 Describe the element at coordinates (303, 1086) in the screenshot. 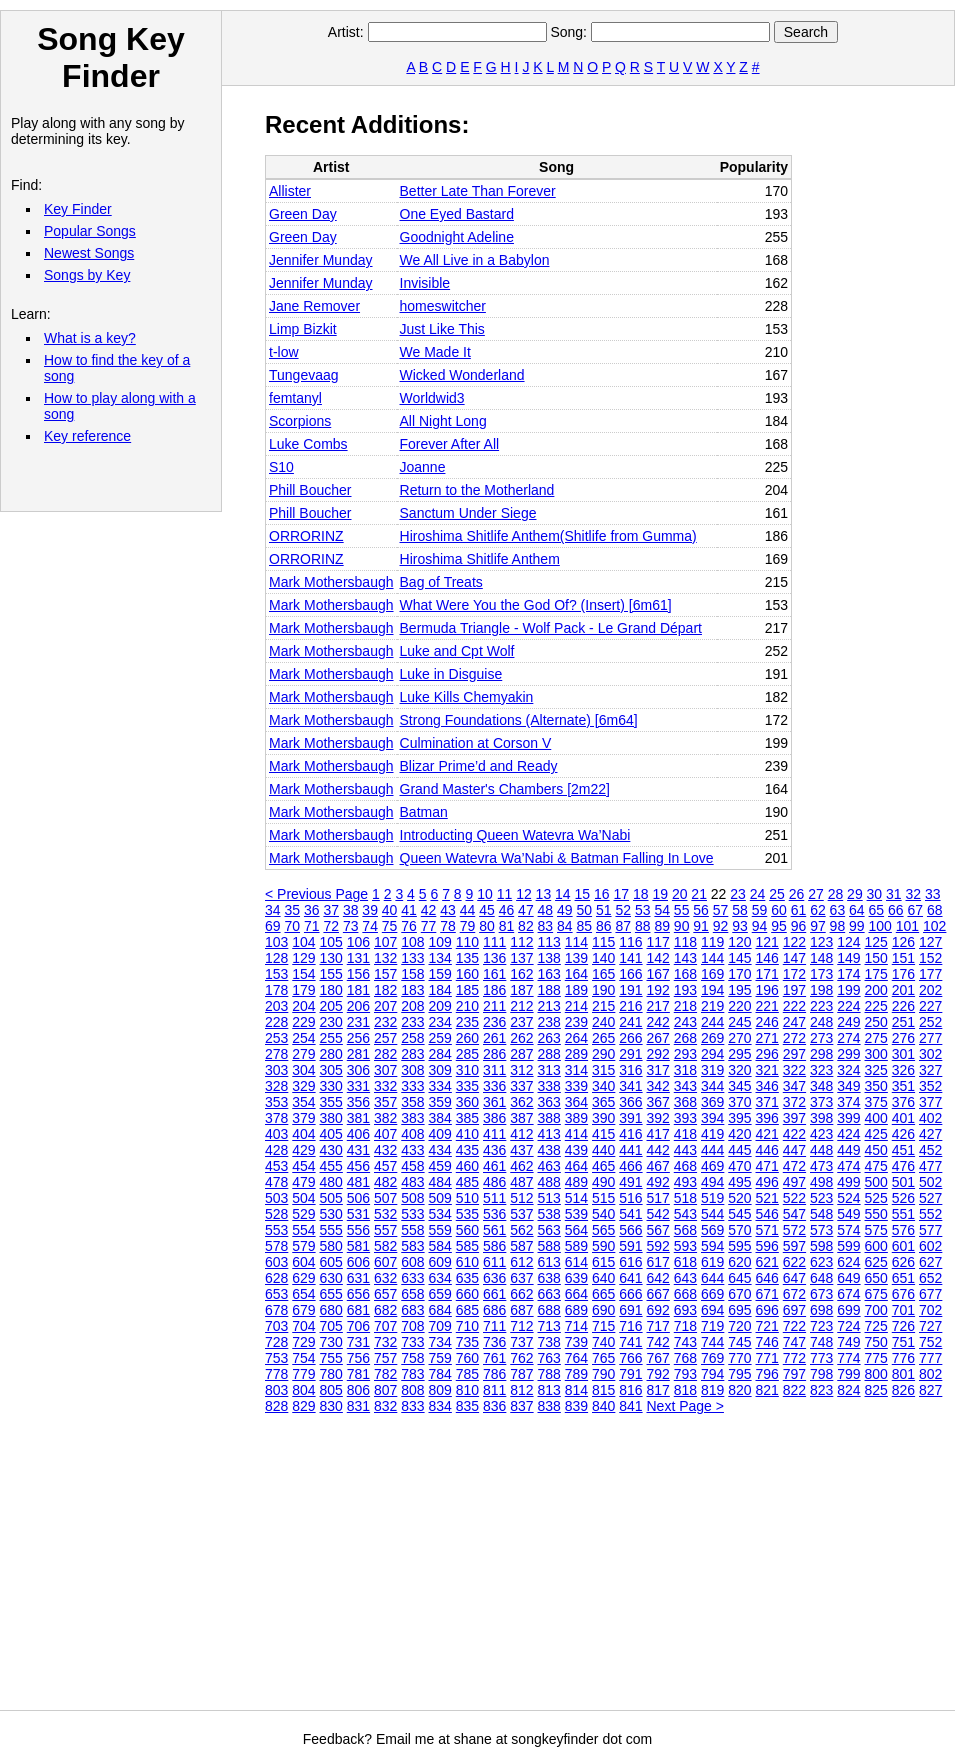

I see `329` at that location.